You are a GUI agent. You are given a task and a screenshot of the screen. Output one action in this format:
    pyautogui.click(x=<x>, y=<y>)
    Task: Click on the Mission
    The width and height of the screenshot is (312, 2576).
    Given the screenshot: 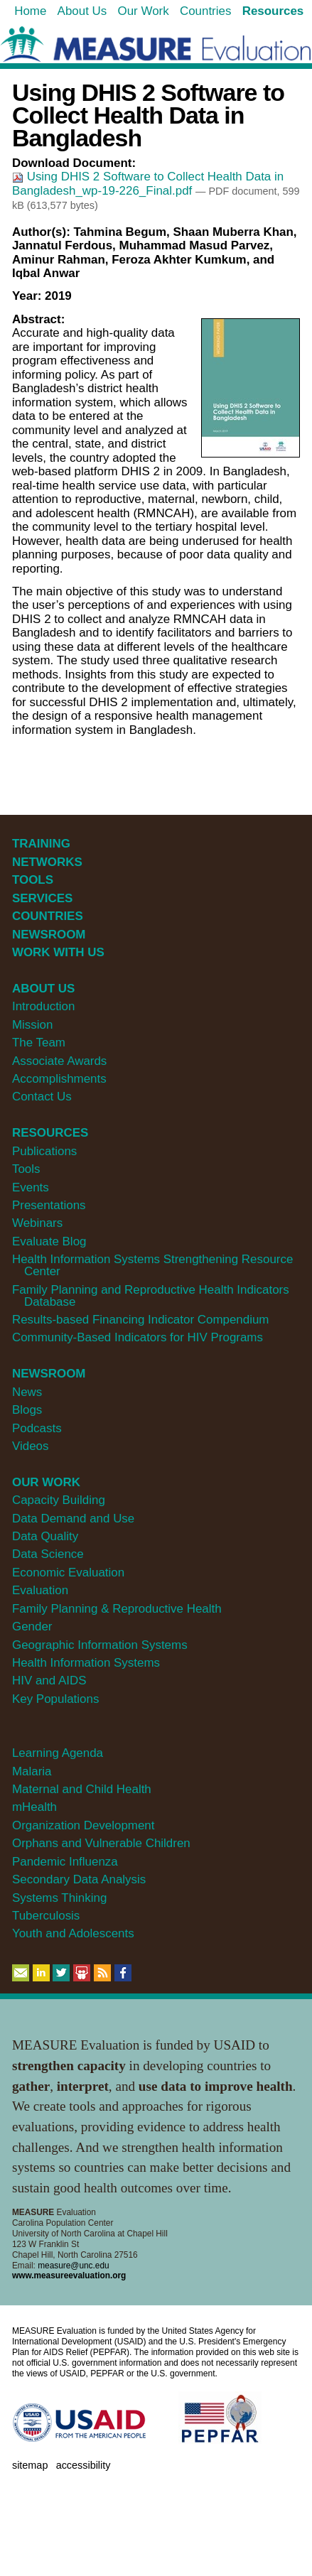 What is the action you would take?
    pyautogui.click(x=32, y=1025)
    